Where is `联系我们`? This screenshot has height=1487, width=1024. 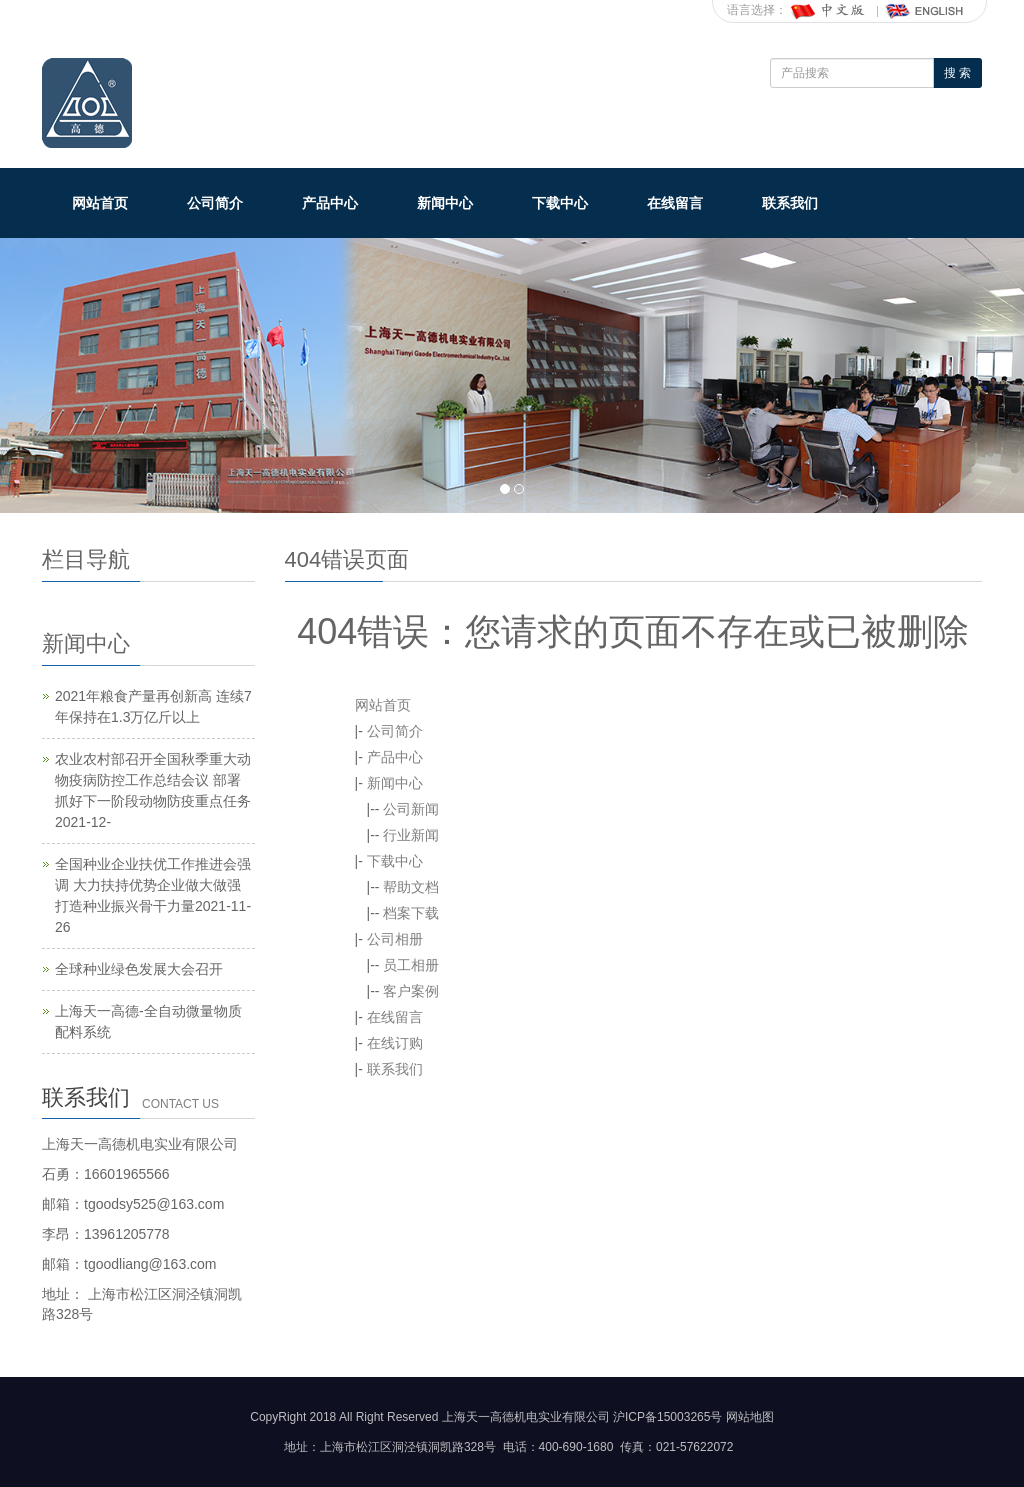
联系我们 is located at coordinates (790, 203).